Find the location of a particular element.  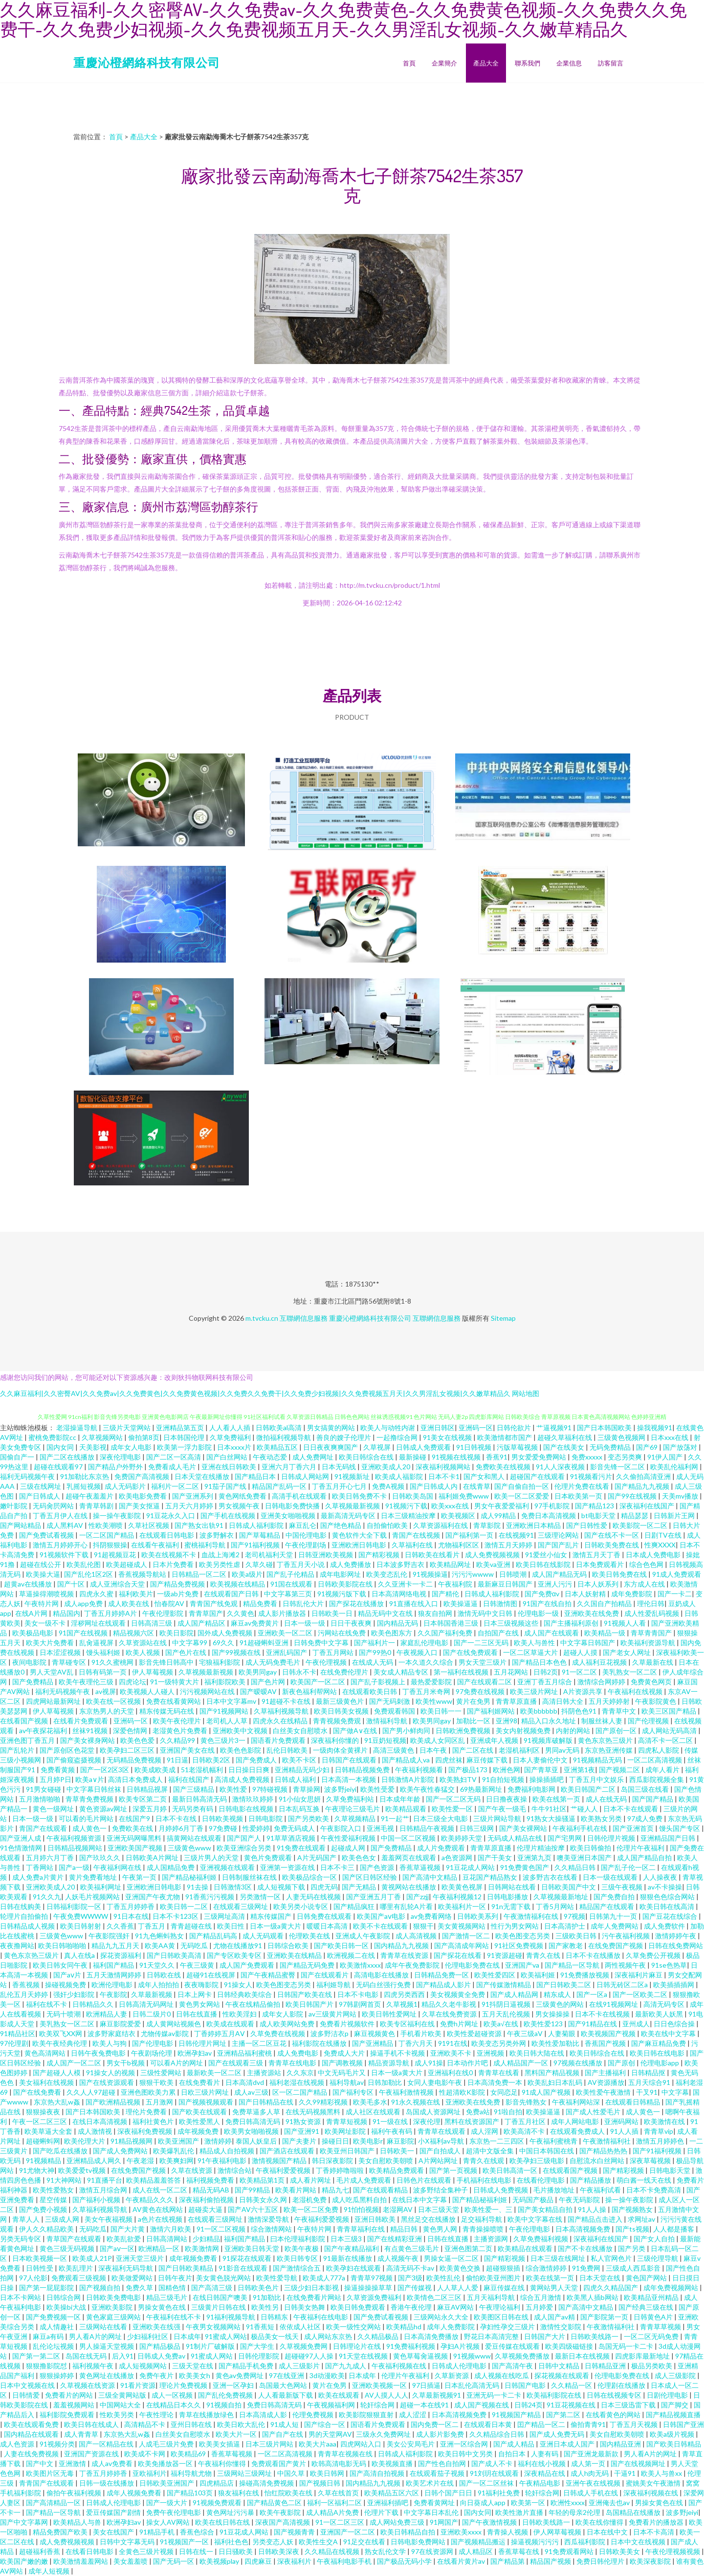

久久精品综合日韩 is located at coordinates (497, 2434).